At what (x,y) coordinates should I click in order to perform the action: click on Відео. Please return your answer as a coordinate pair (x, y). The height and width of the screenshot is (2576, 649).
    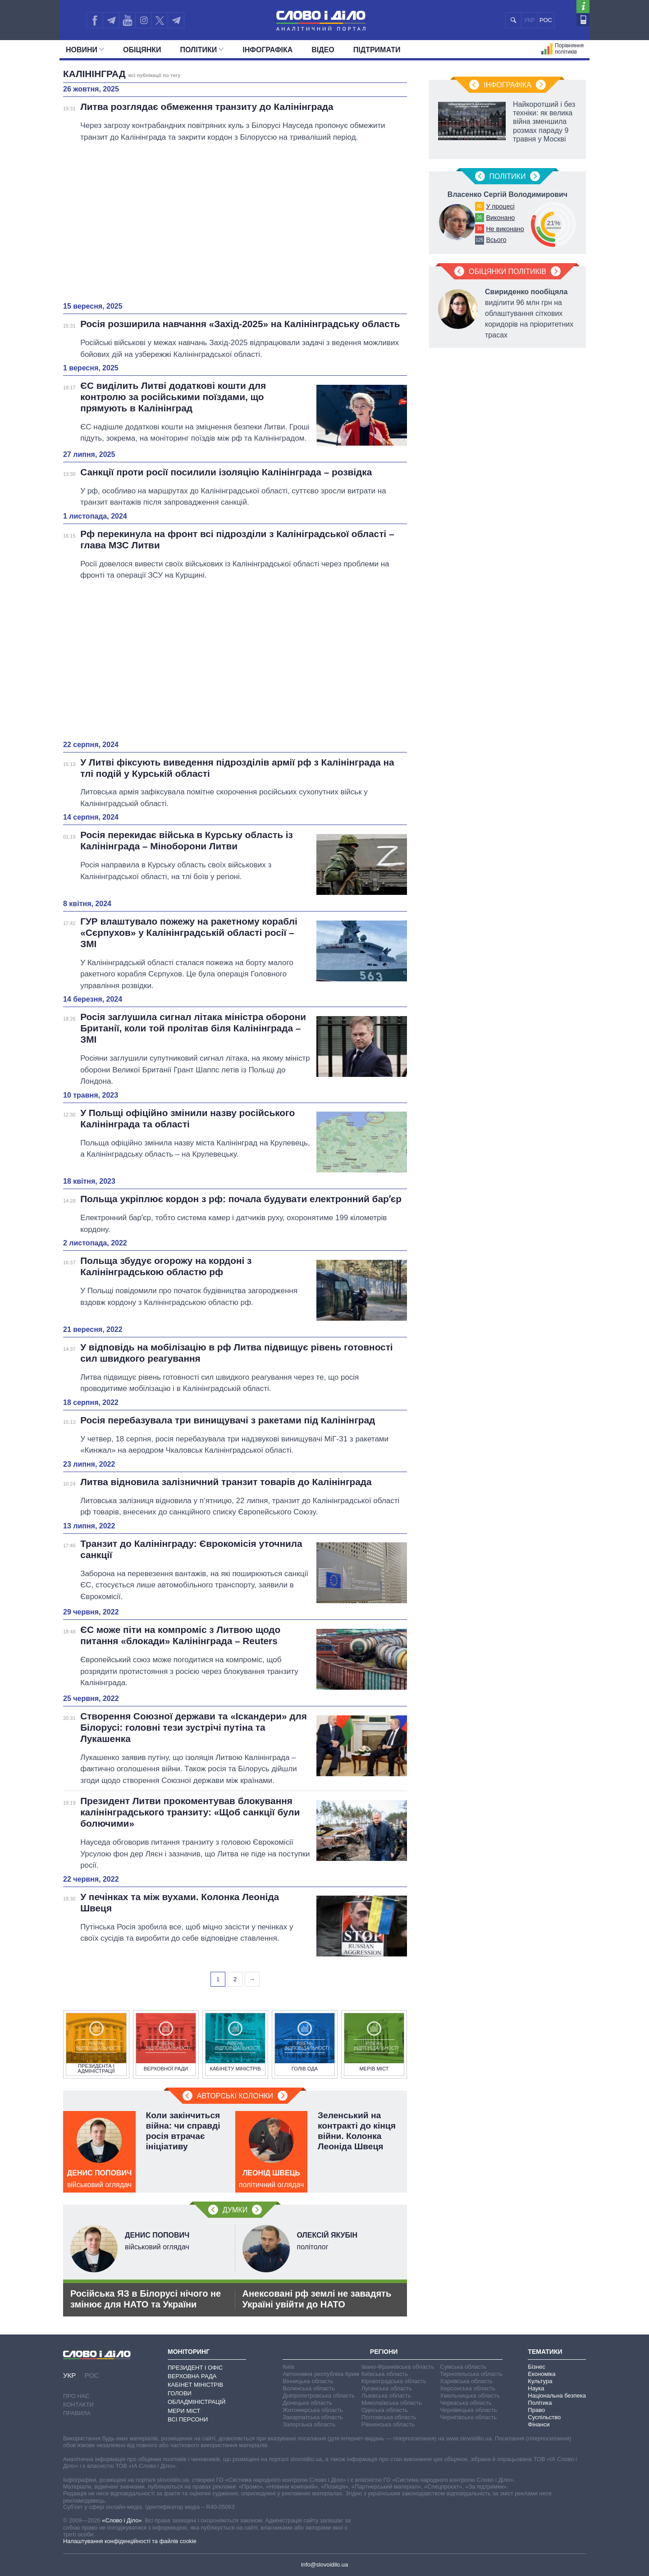
    Looking at the image, I should click on (322, 50).